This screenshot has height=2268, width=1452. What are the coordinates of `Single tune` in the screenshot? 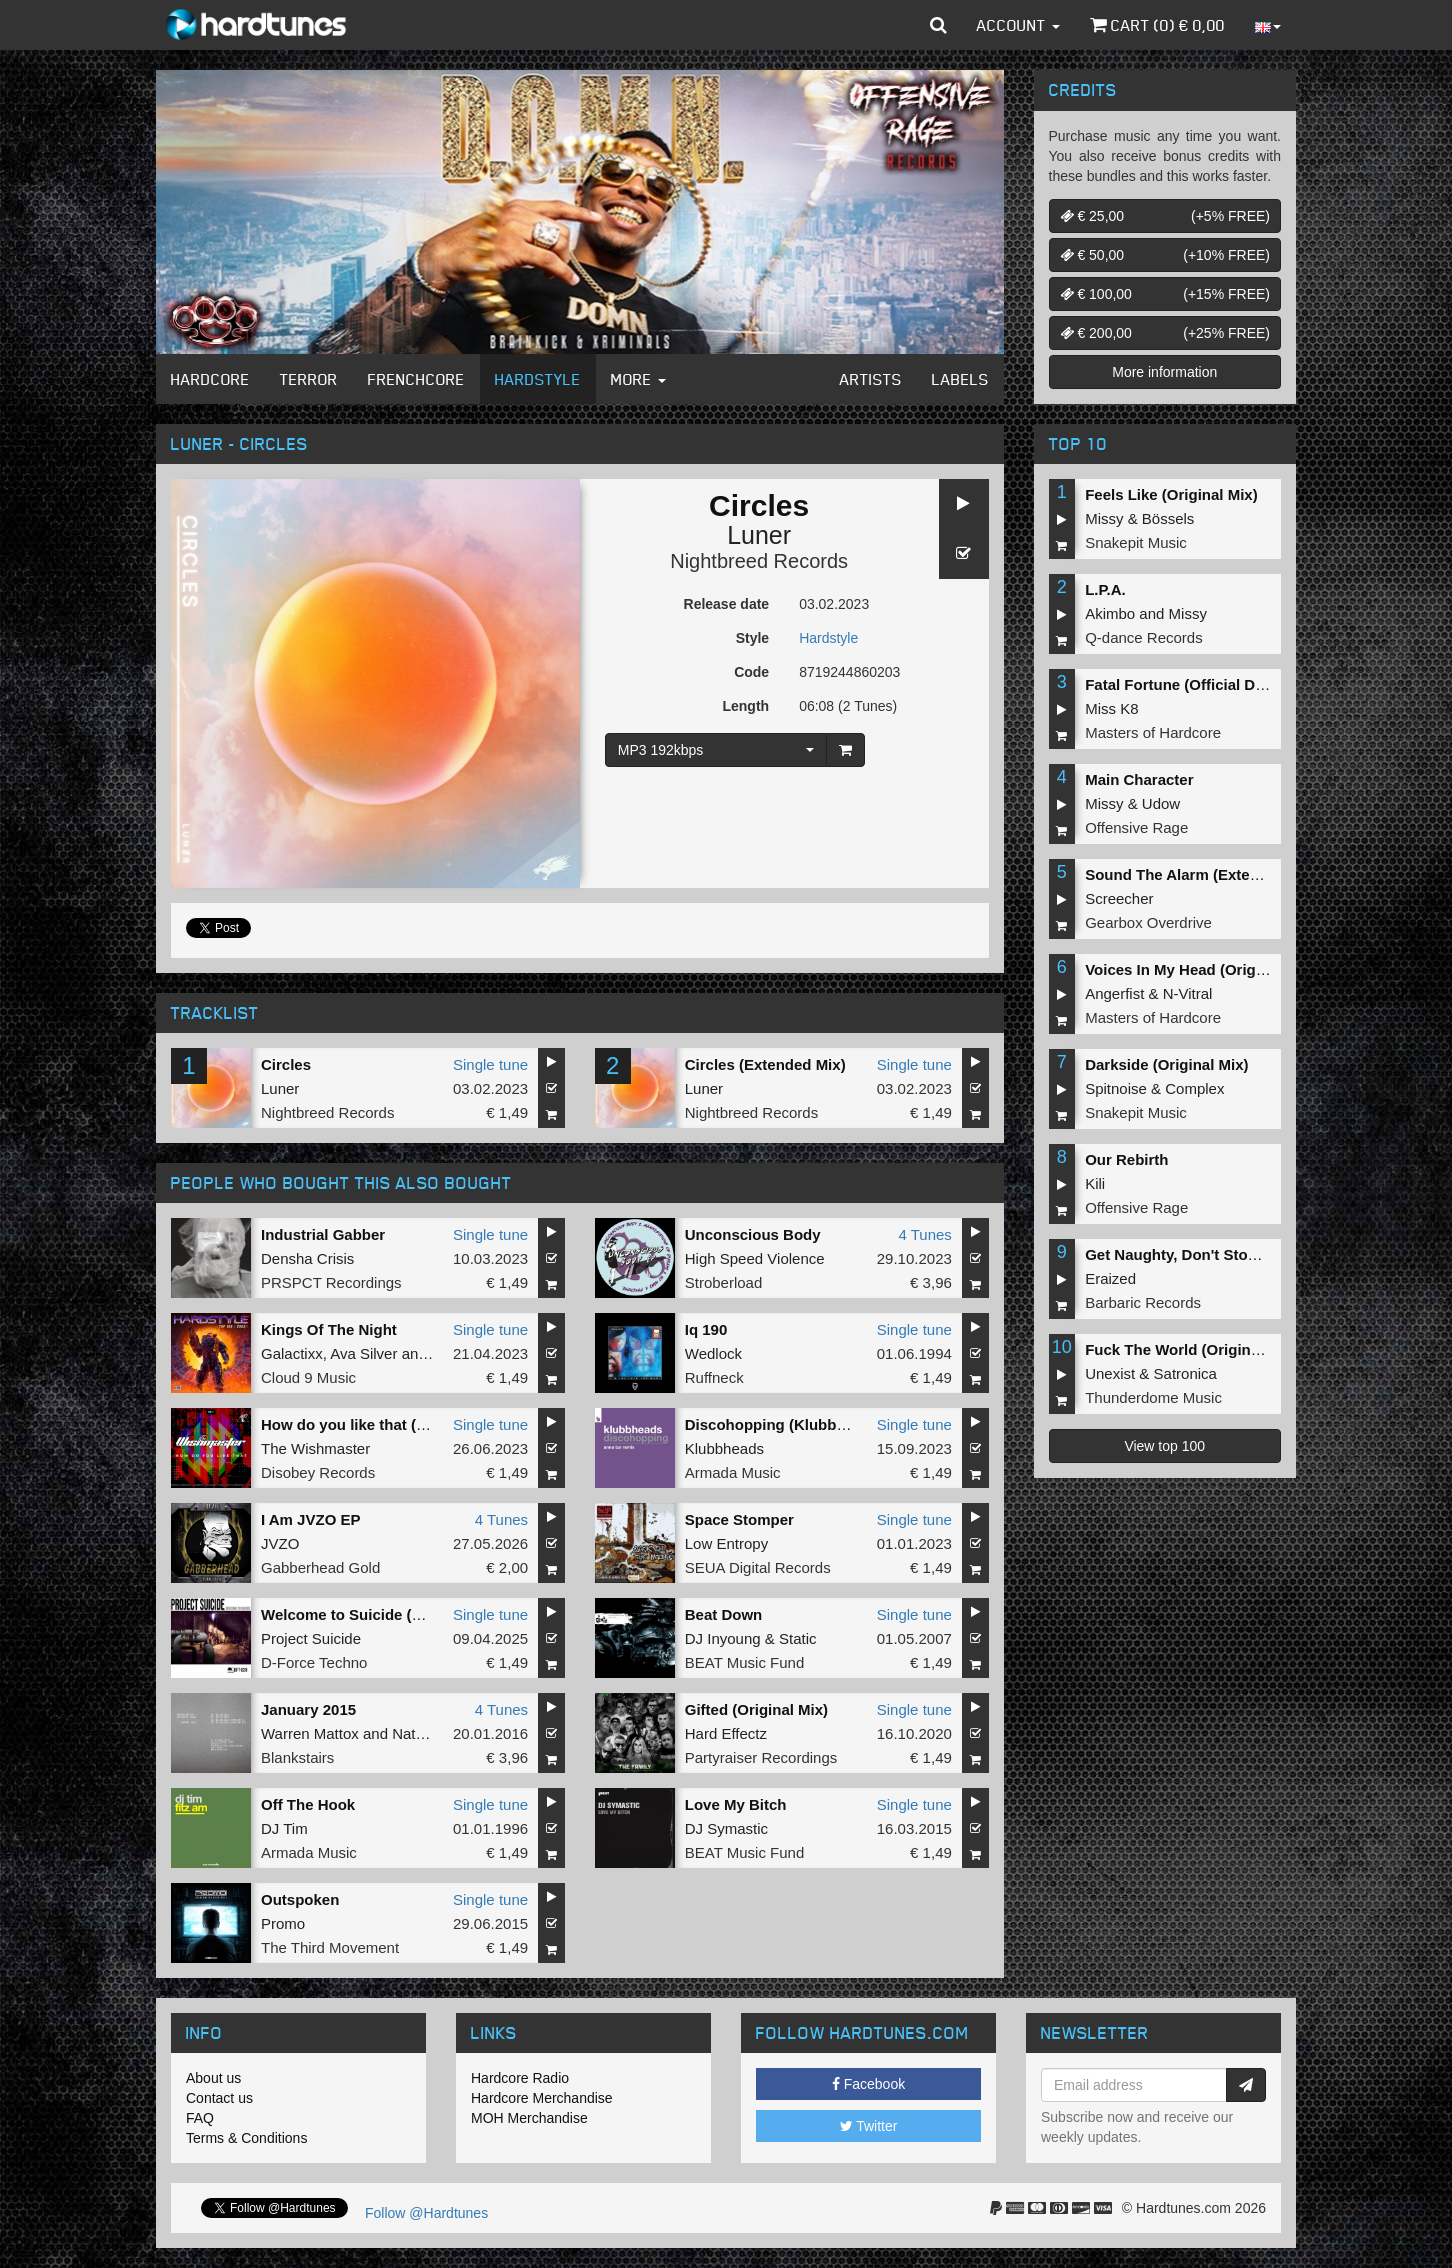 It's located at (490, 1064).